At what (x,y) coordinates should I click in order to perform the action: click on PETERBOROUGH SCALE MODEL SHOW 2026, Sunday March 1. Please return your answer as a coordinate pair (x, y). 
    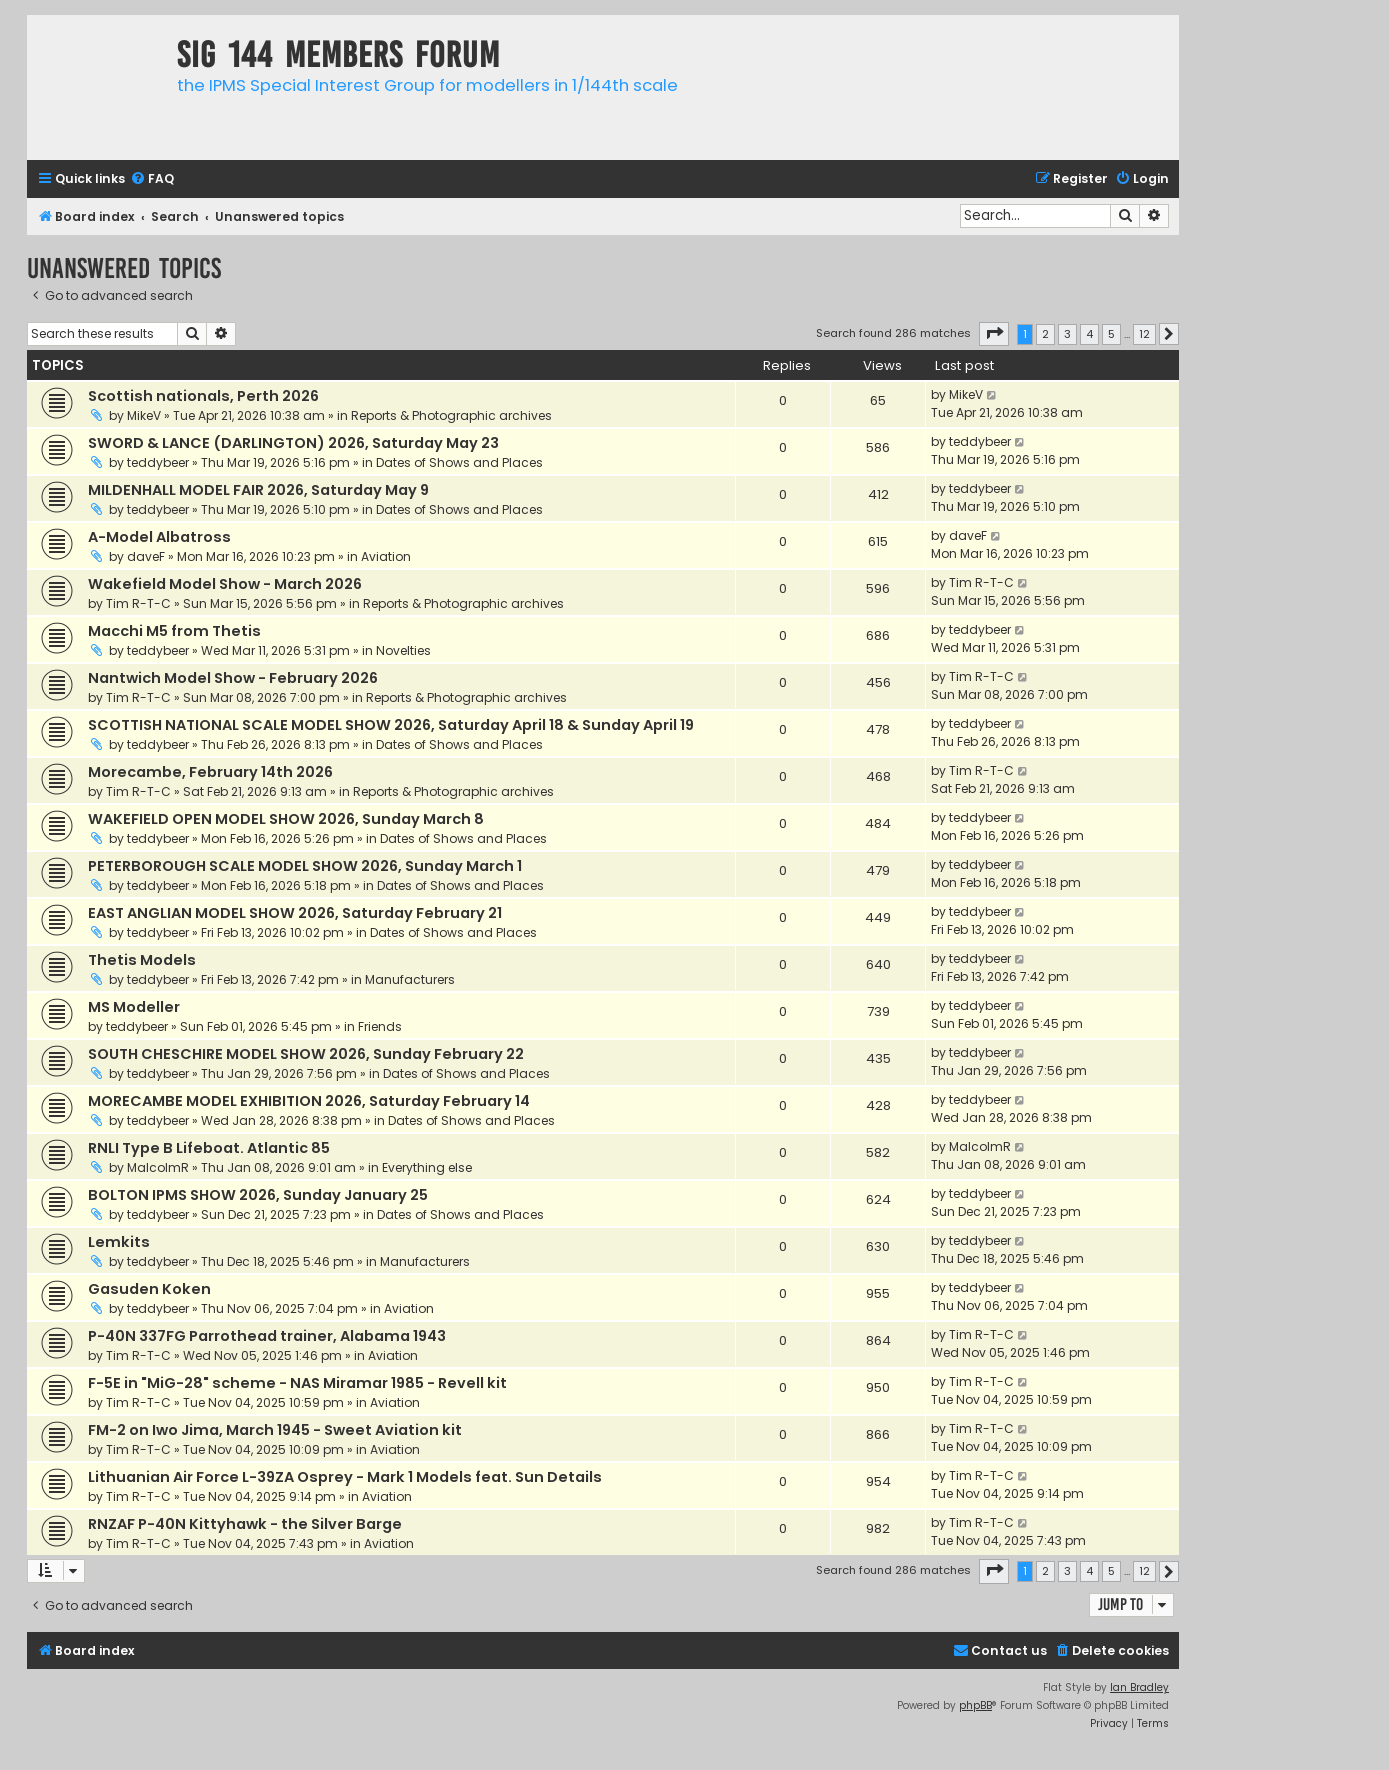
    Looking at the image, I should click on (305, 866).